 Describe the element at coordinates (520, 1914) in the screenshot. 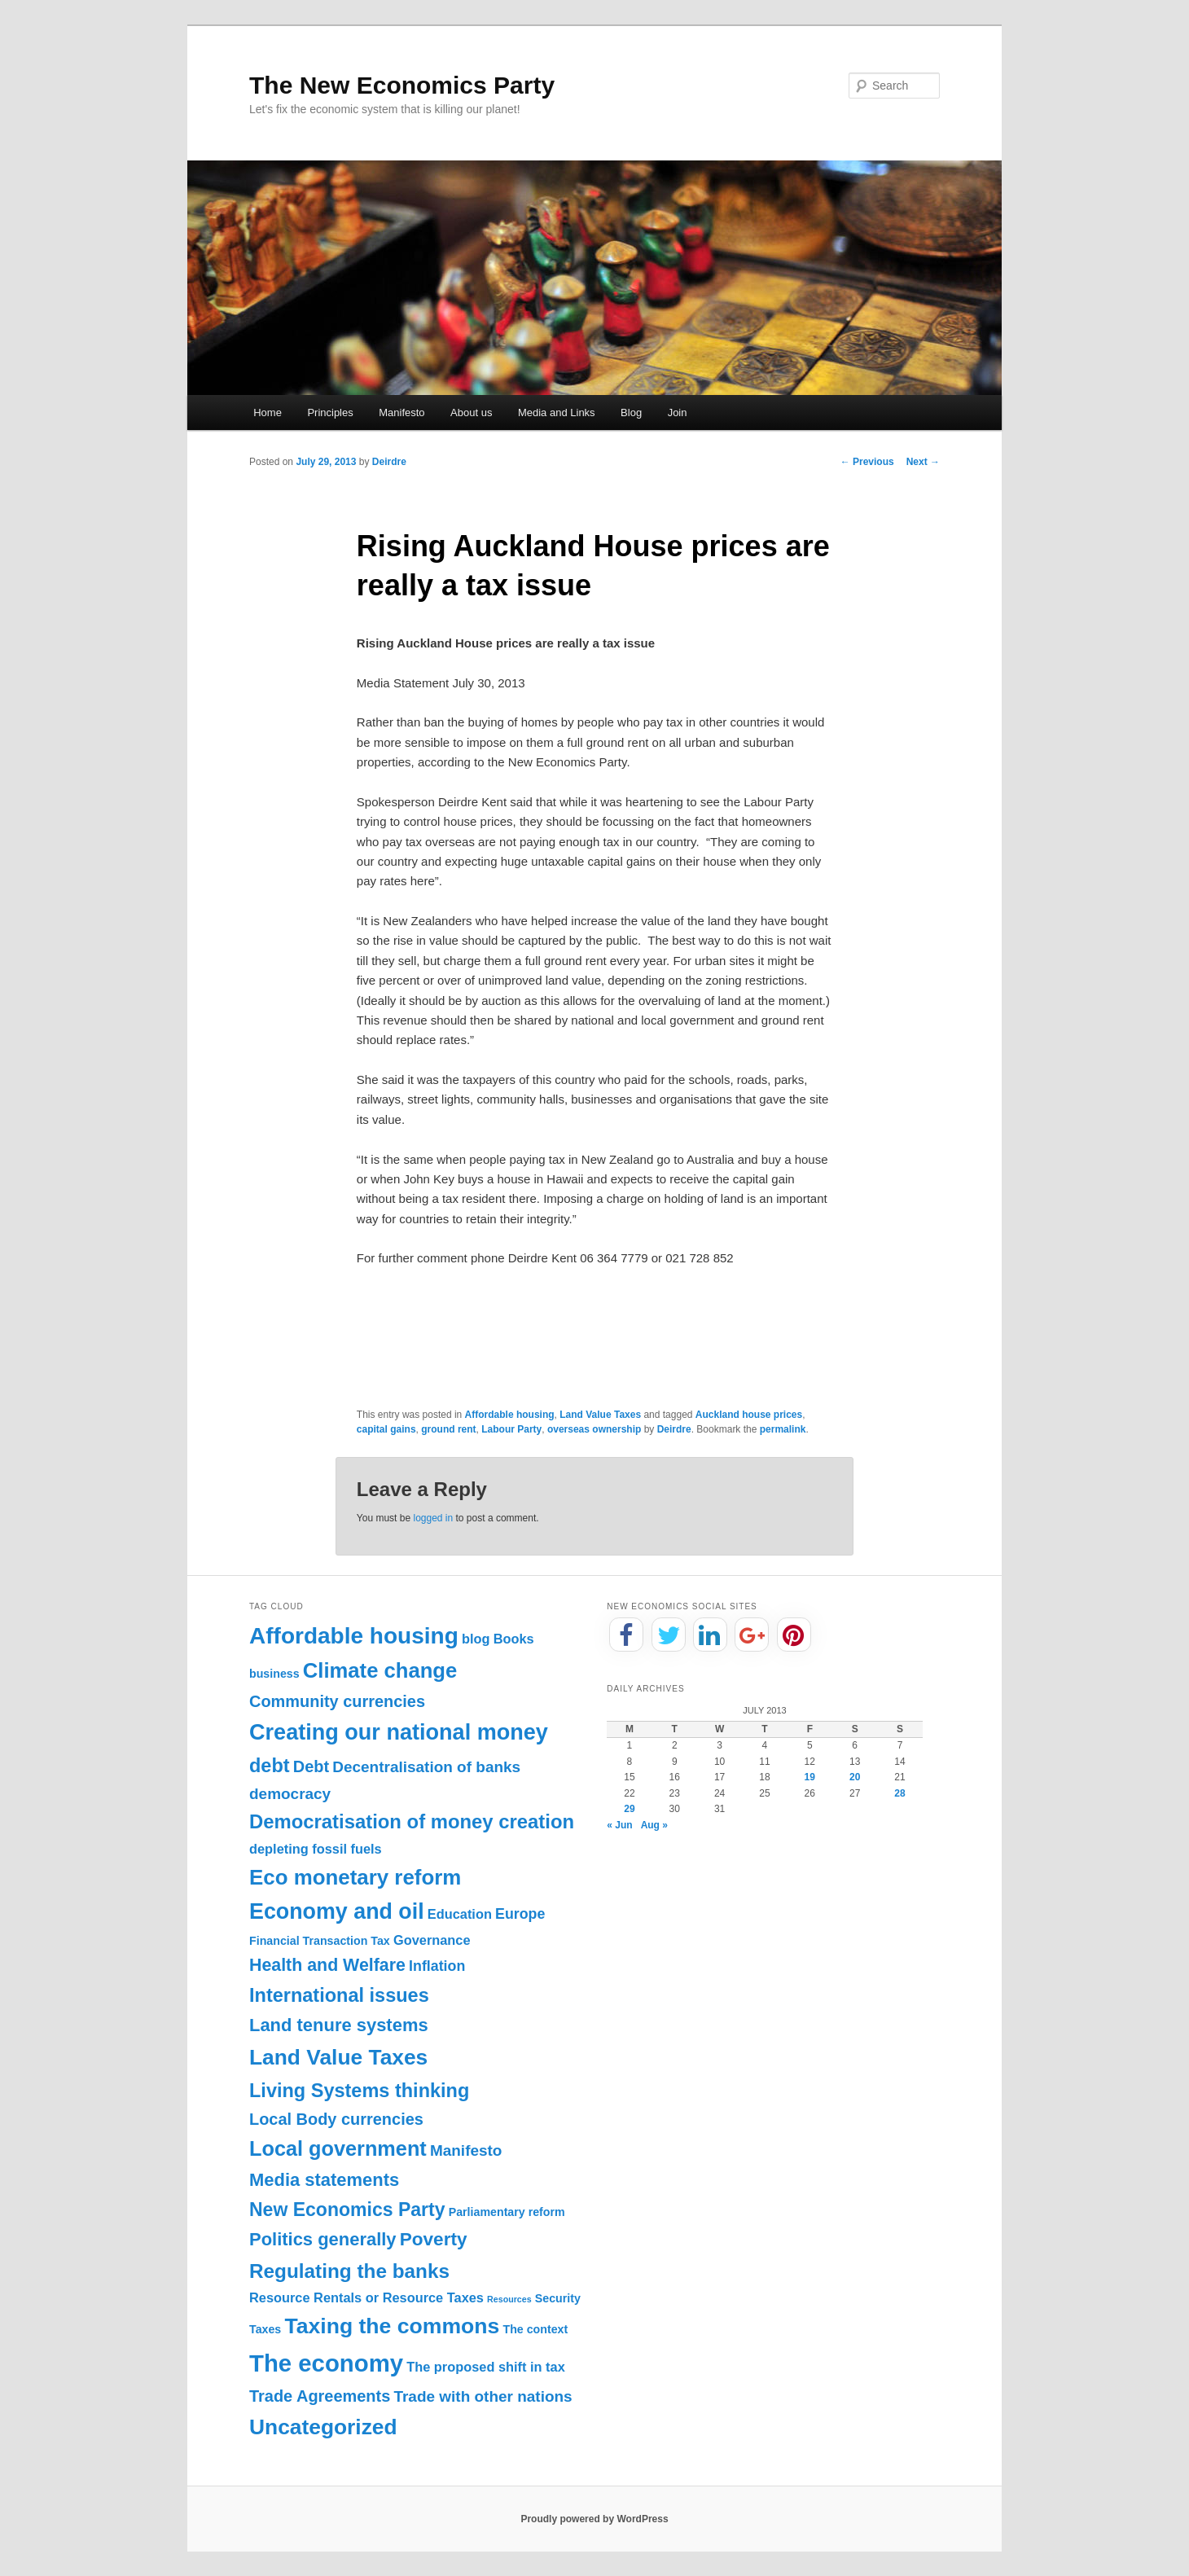

I see `Europe [Europe (3 items)]` at that location.